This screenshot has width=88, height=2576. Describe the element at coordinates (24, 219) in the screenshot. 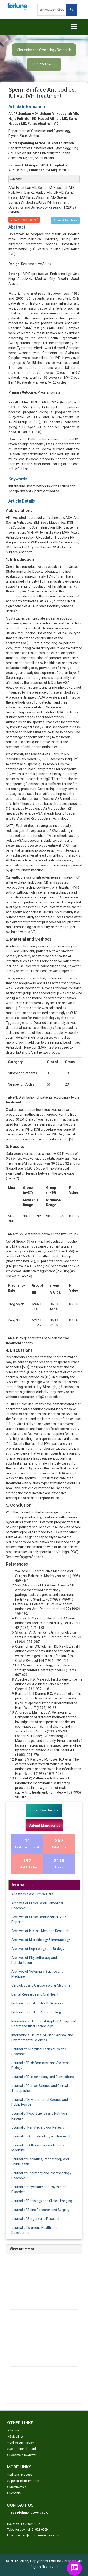

I see `View / Download Pdf` at that location.